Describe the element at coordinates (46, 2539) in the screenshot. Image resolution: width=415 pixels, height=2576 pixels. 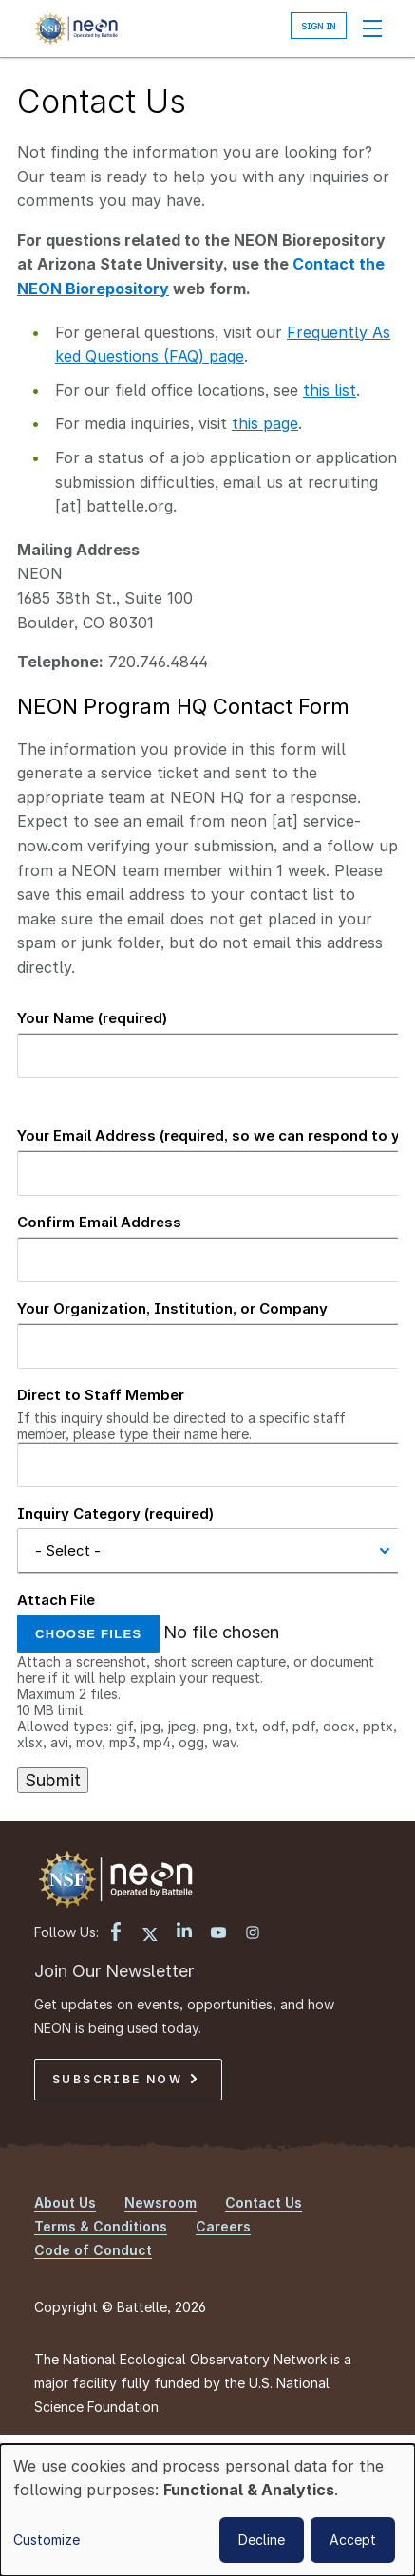
I see `Customize [button]` at that location.